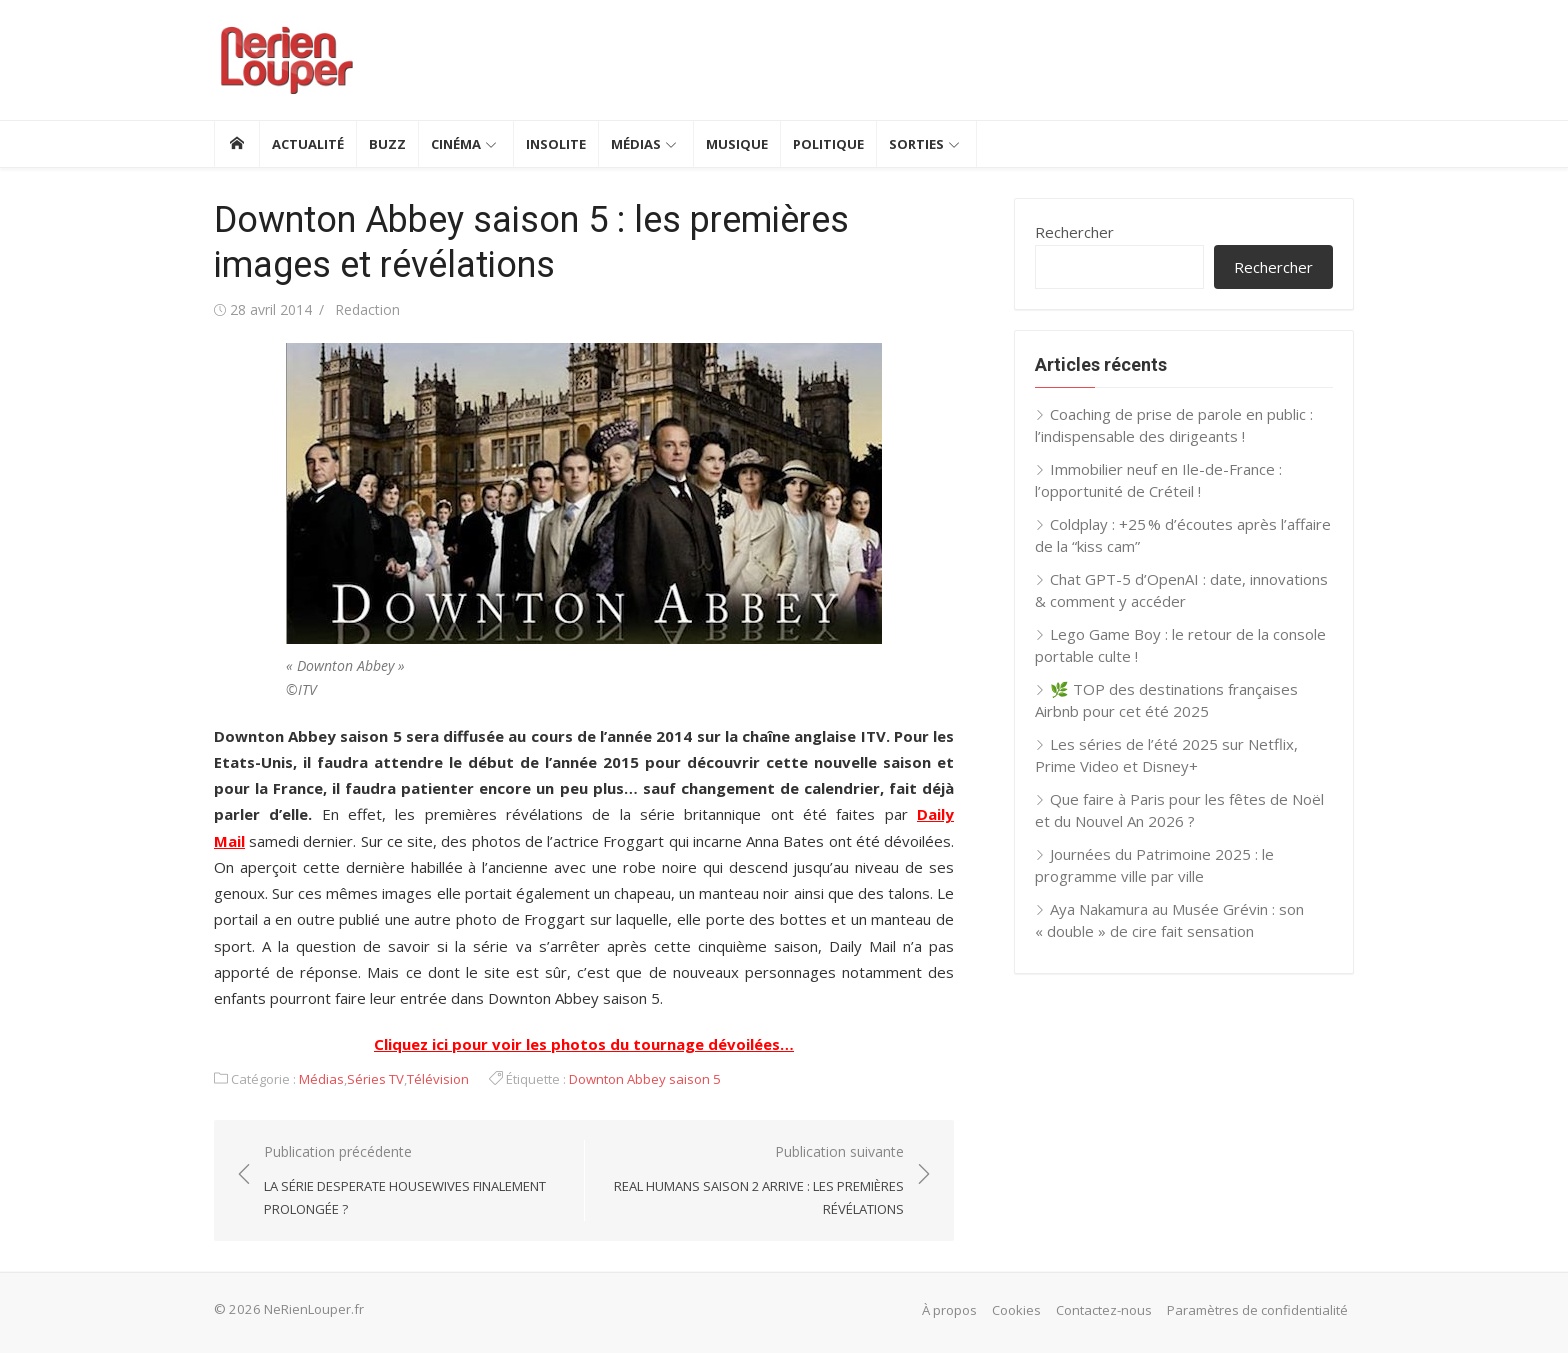  Describe the element at coordinates (438, 1079) in the screenshot. I see `Télévision` at that location.